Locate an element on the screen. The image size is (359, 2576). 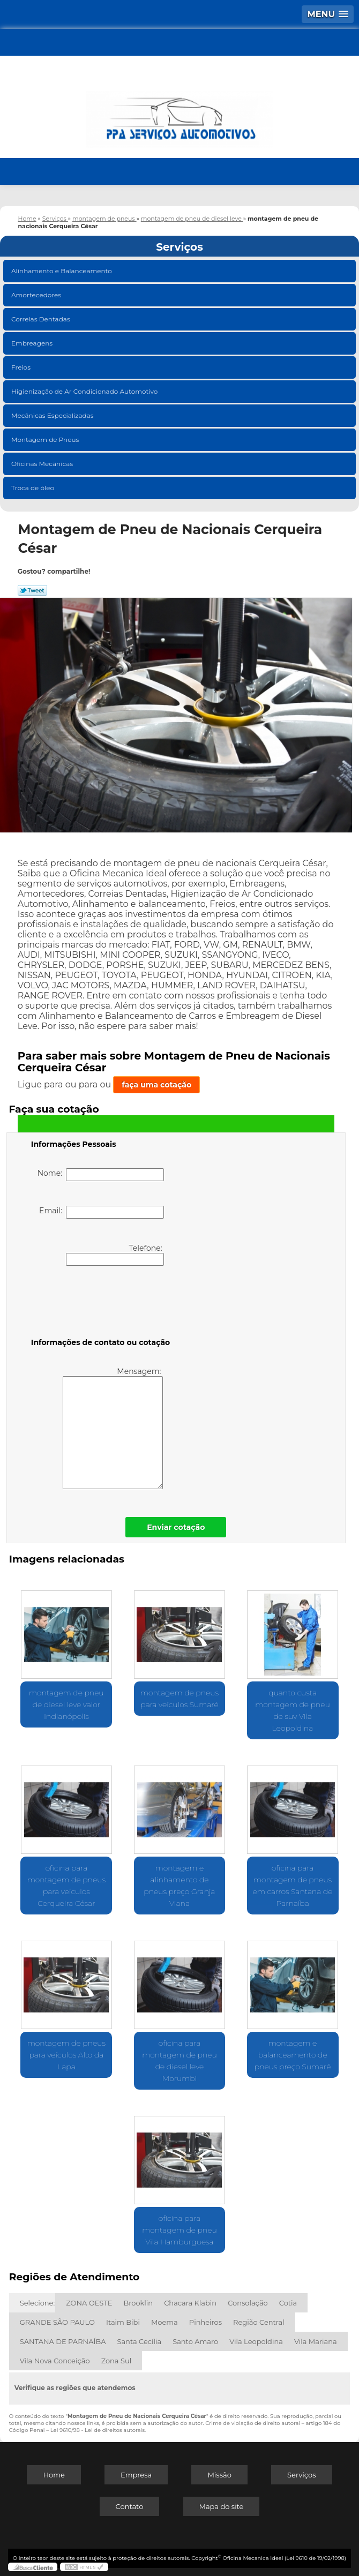
Mapa do site is located at coordinates (221, 2506).